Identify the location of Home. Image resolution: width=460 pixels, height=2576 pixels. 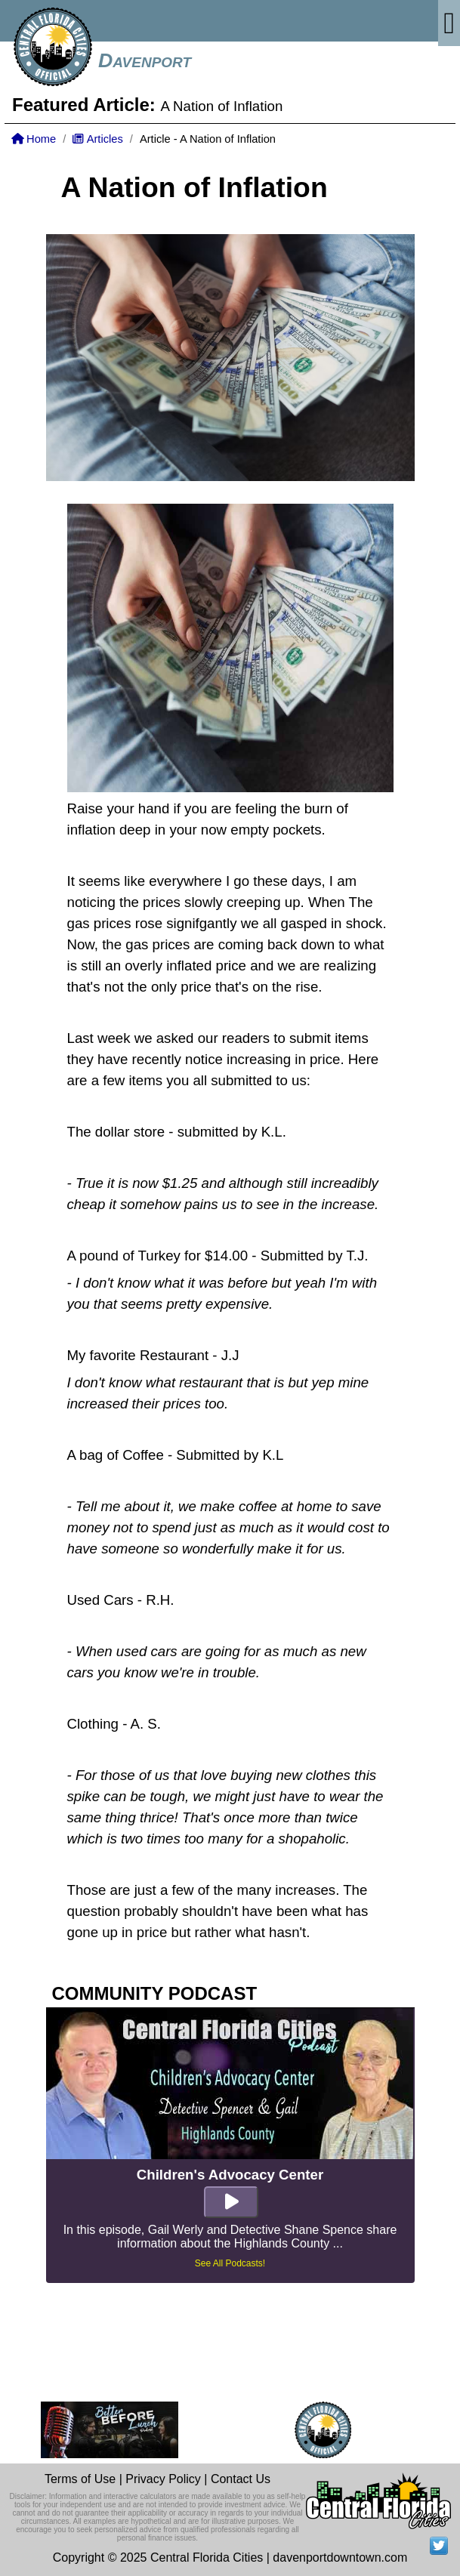
(33, 139).